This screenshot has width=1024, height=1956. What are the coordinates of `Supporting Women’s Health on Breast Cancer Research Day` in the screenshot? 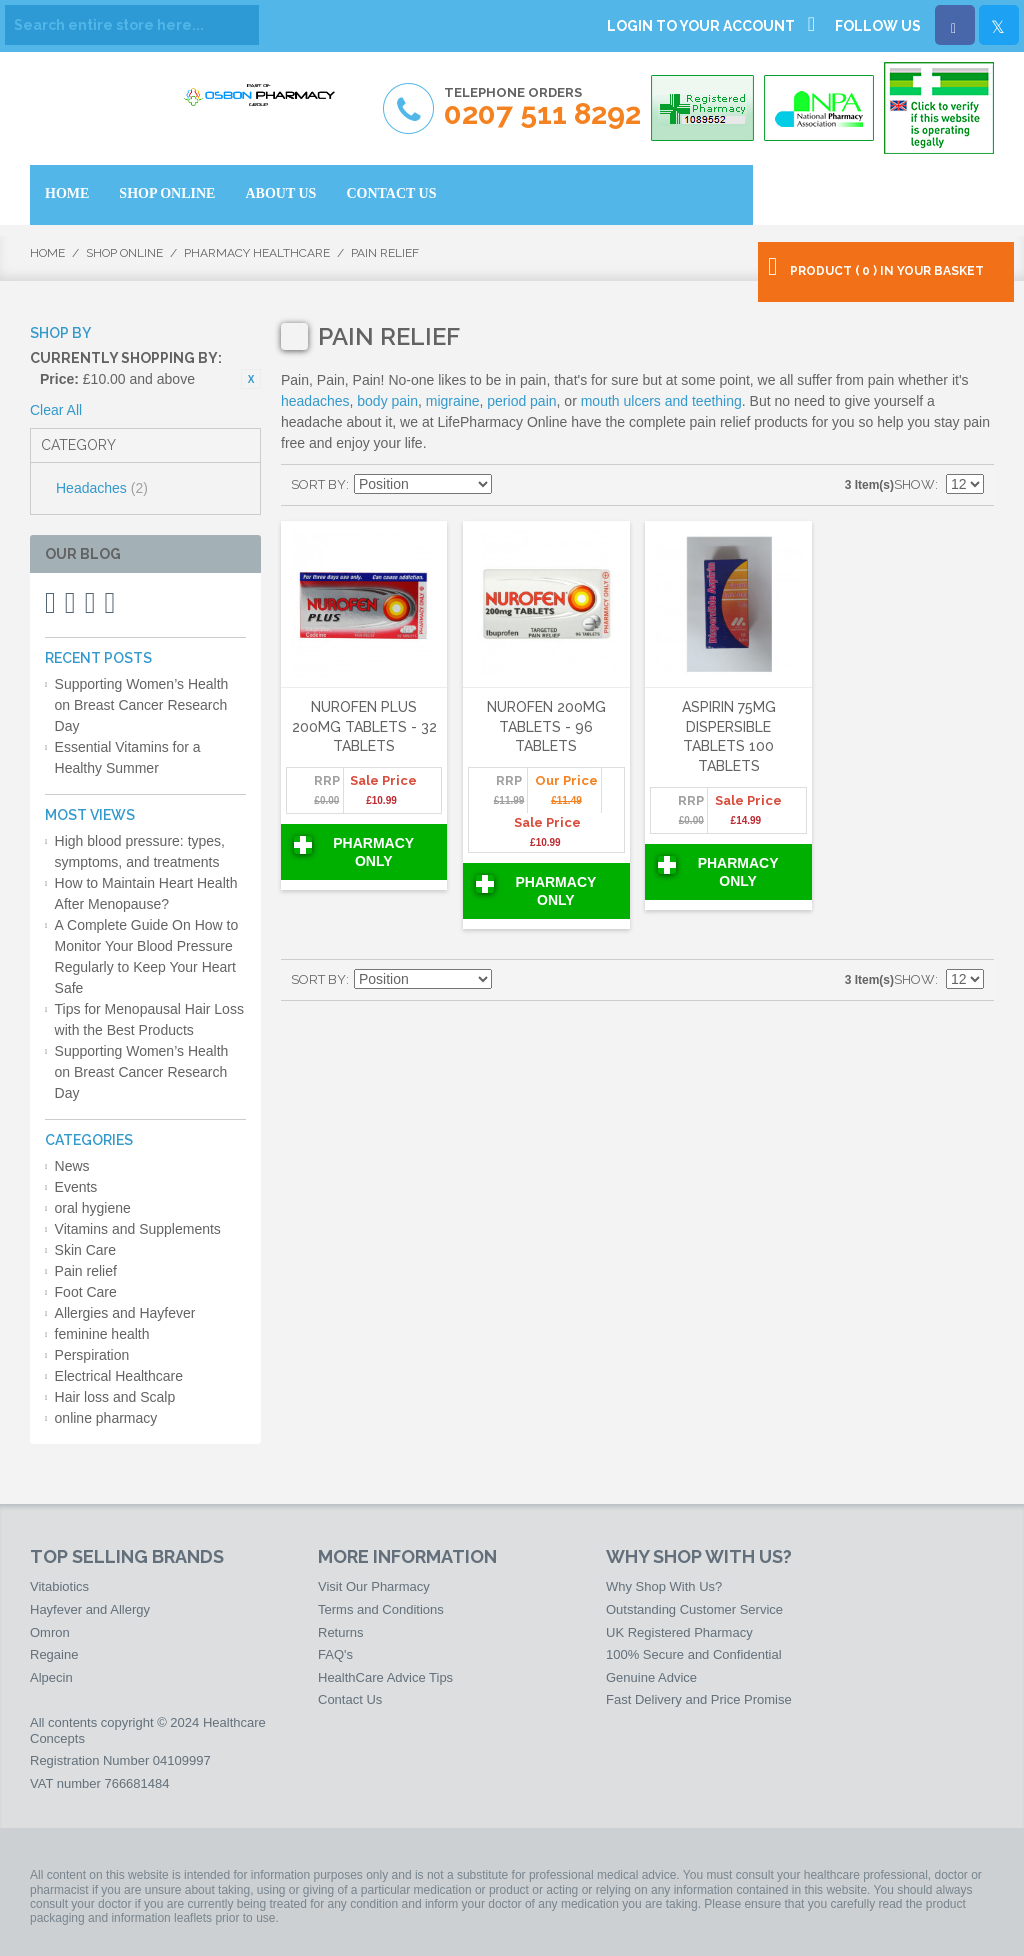 It's located at (142, 705).